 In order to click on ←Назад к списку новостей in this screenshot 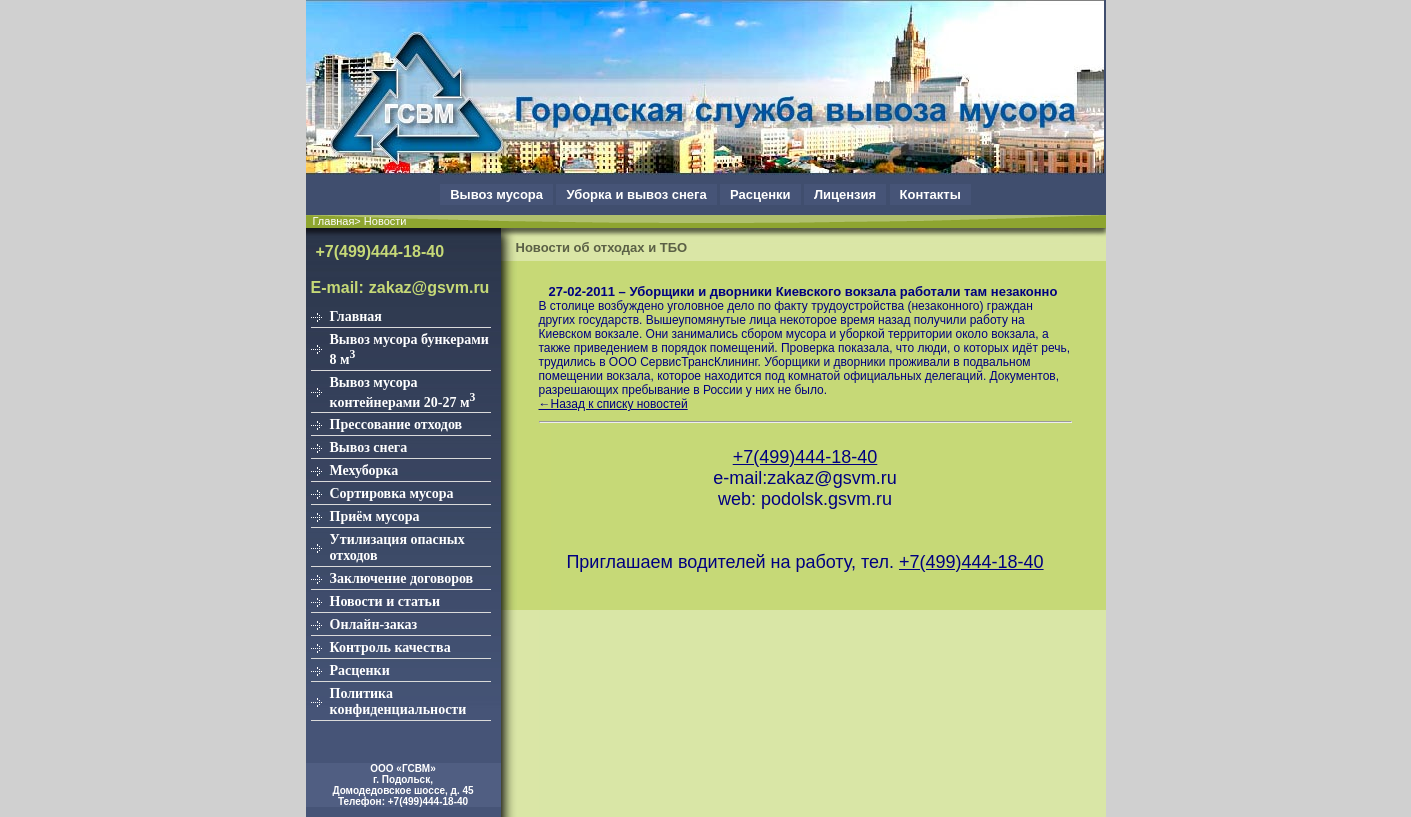, I will do `click(613, 404)`.